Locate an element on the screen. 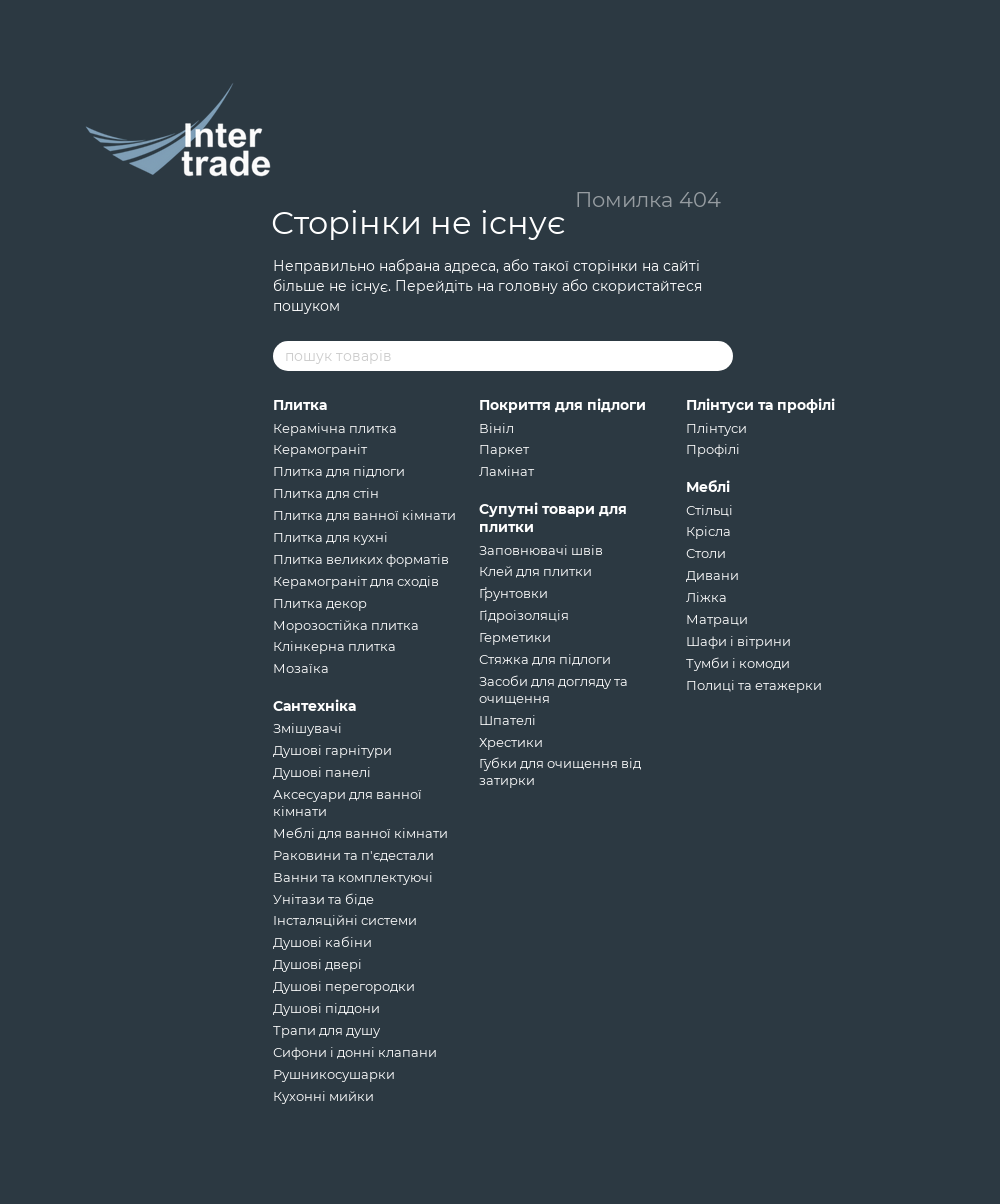 The height and width of the screenshot is (1204, 1000). Морозостійка плитка is located at coordinates (346, 625).